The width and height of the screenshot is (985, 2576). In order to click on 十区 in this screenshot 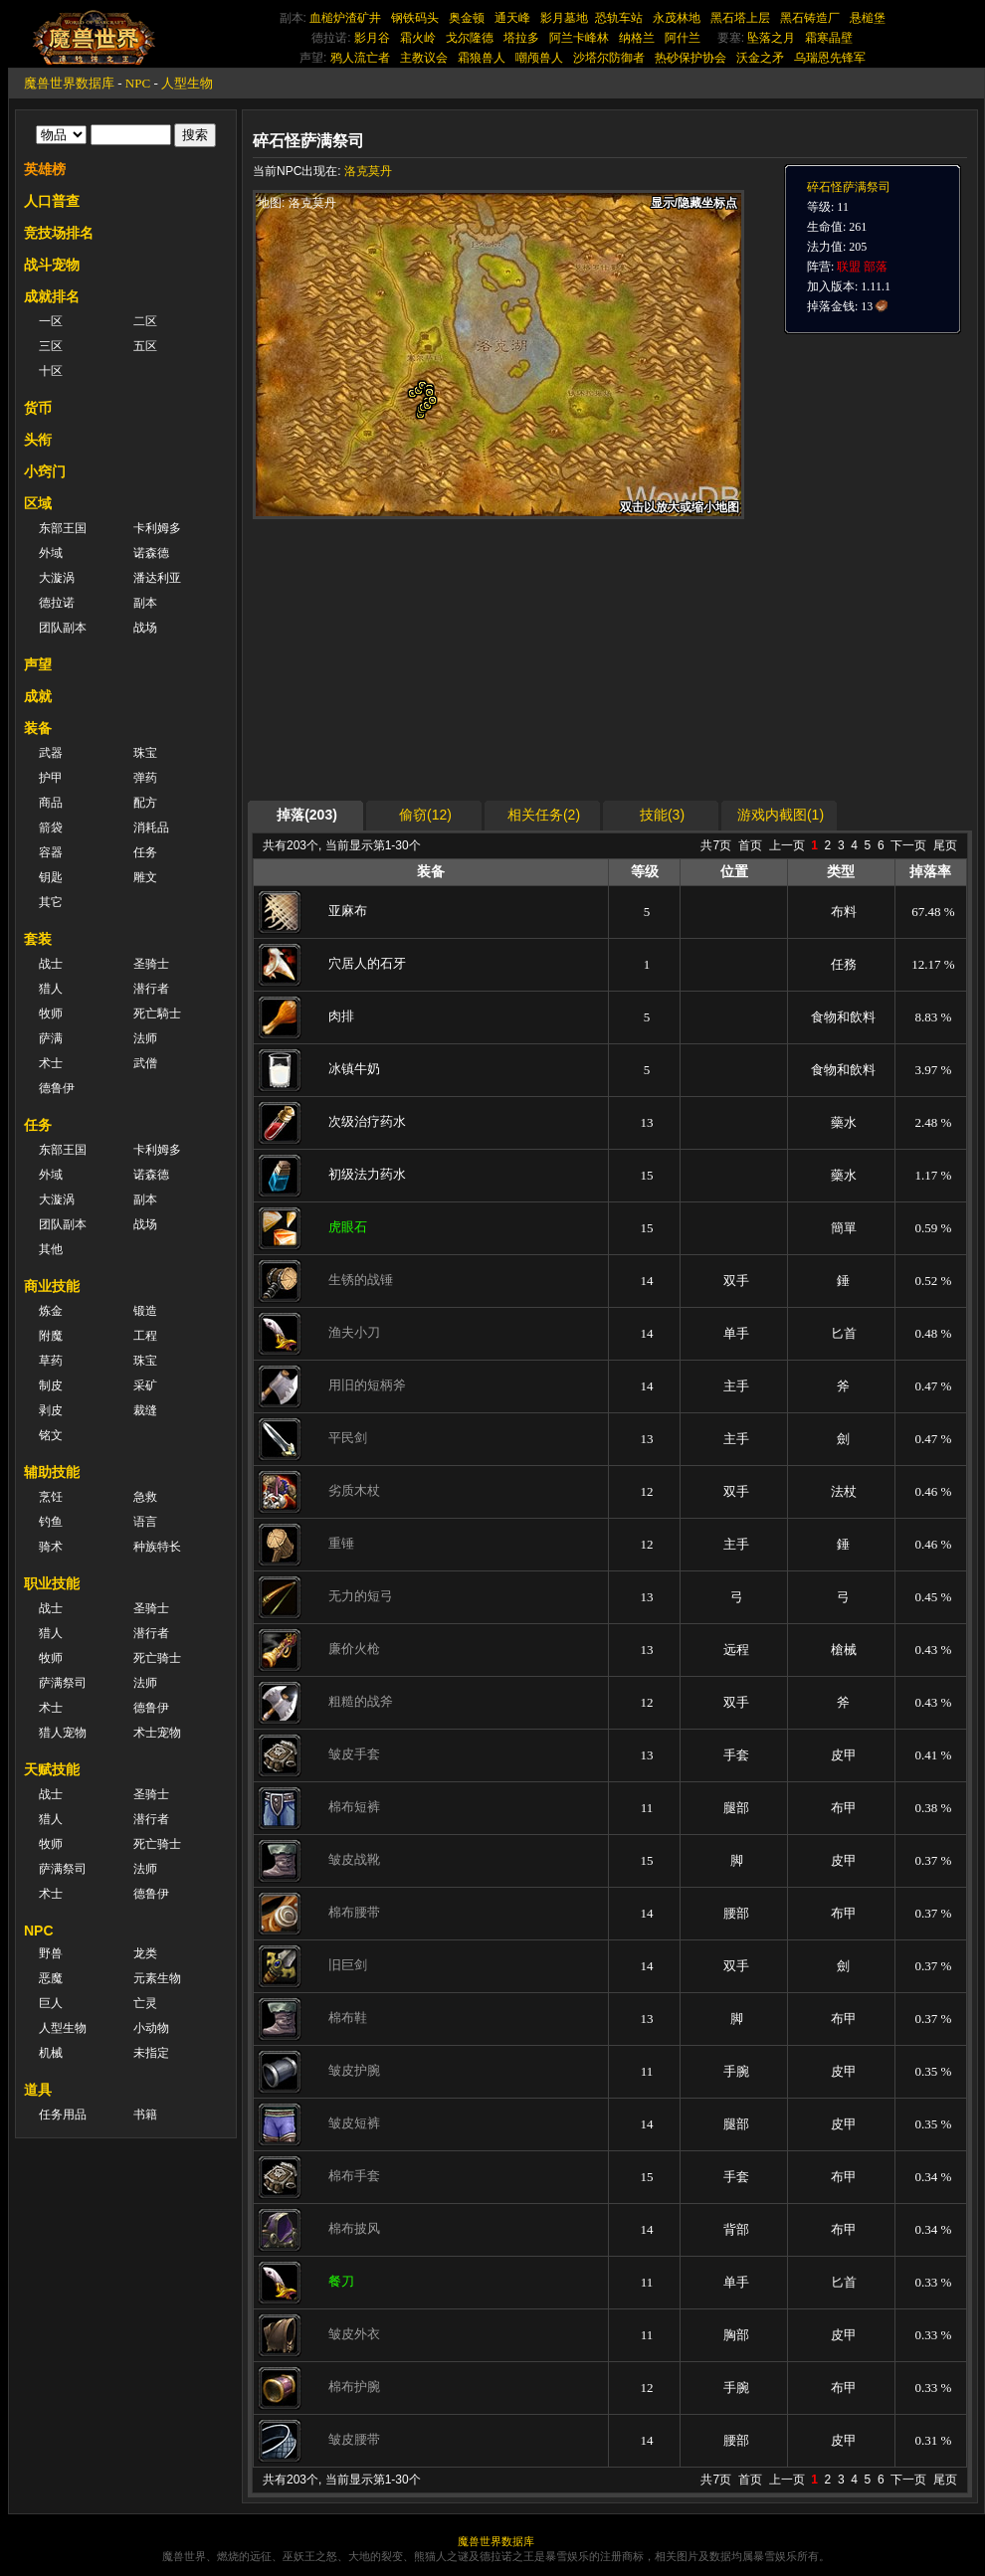, I will do `click(51, 371)`.